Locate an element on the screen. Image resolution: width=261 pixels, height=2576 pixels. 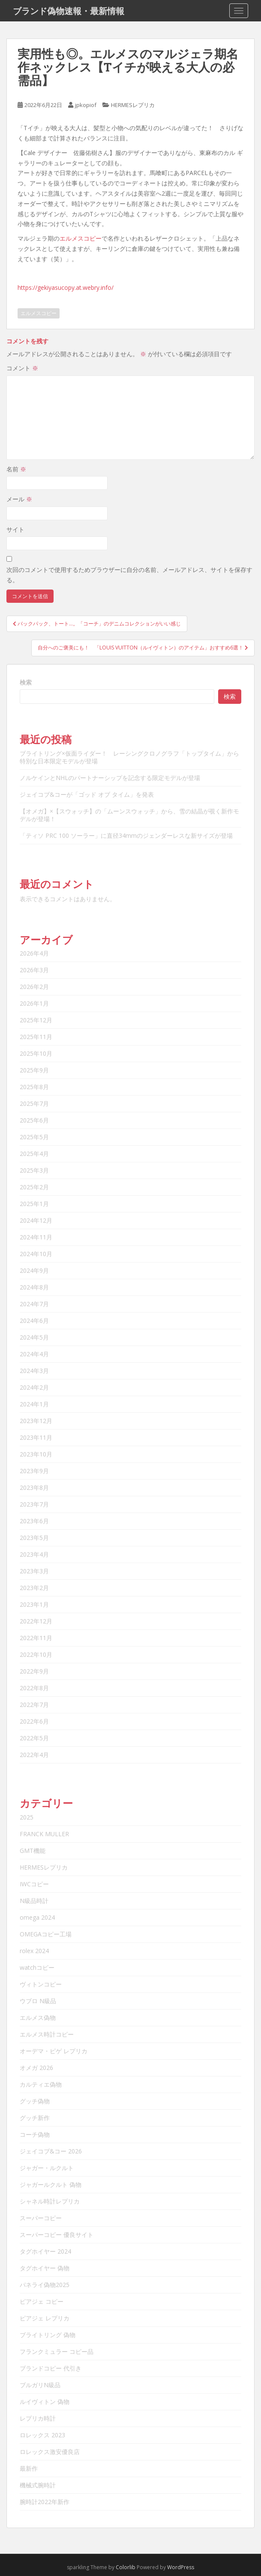
ウブロ N級品 is located at coordinates (38, 2001).